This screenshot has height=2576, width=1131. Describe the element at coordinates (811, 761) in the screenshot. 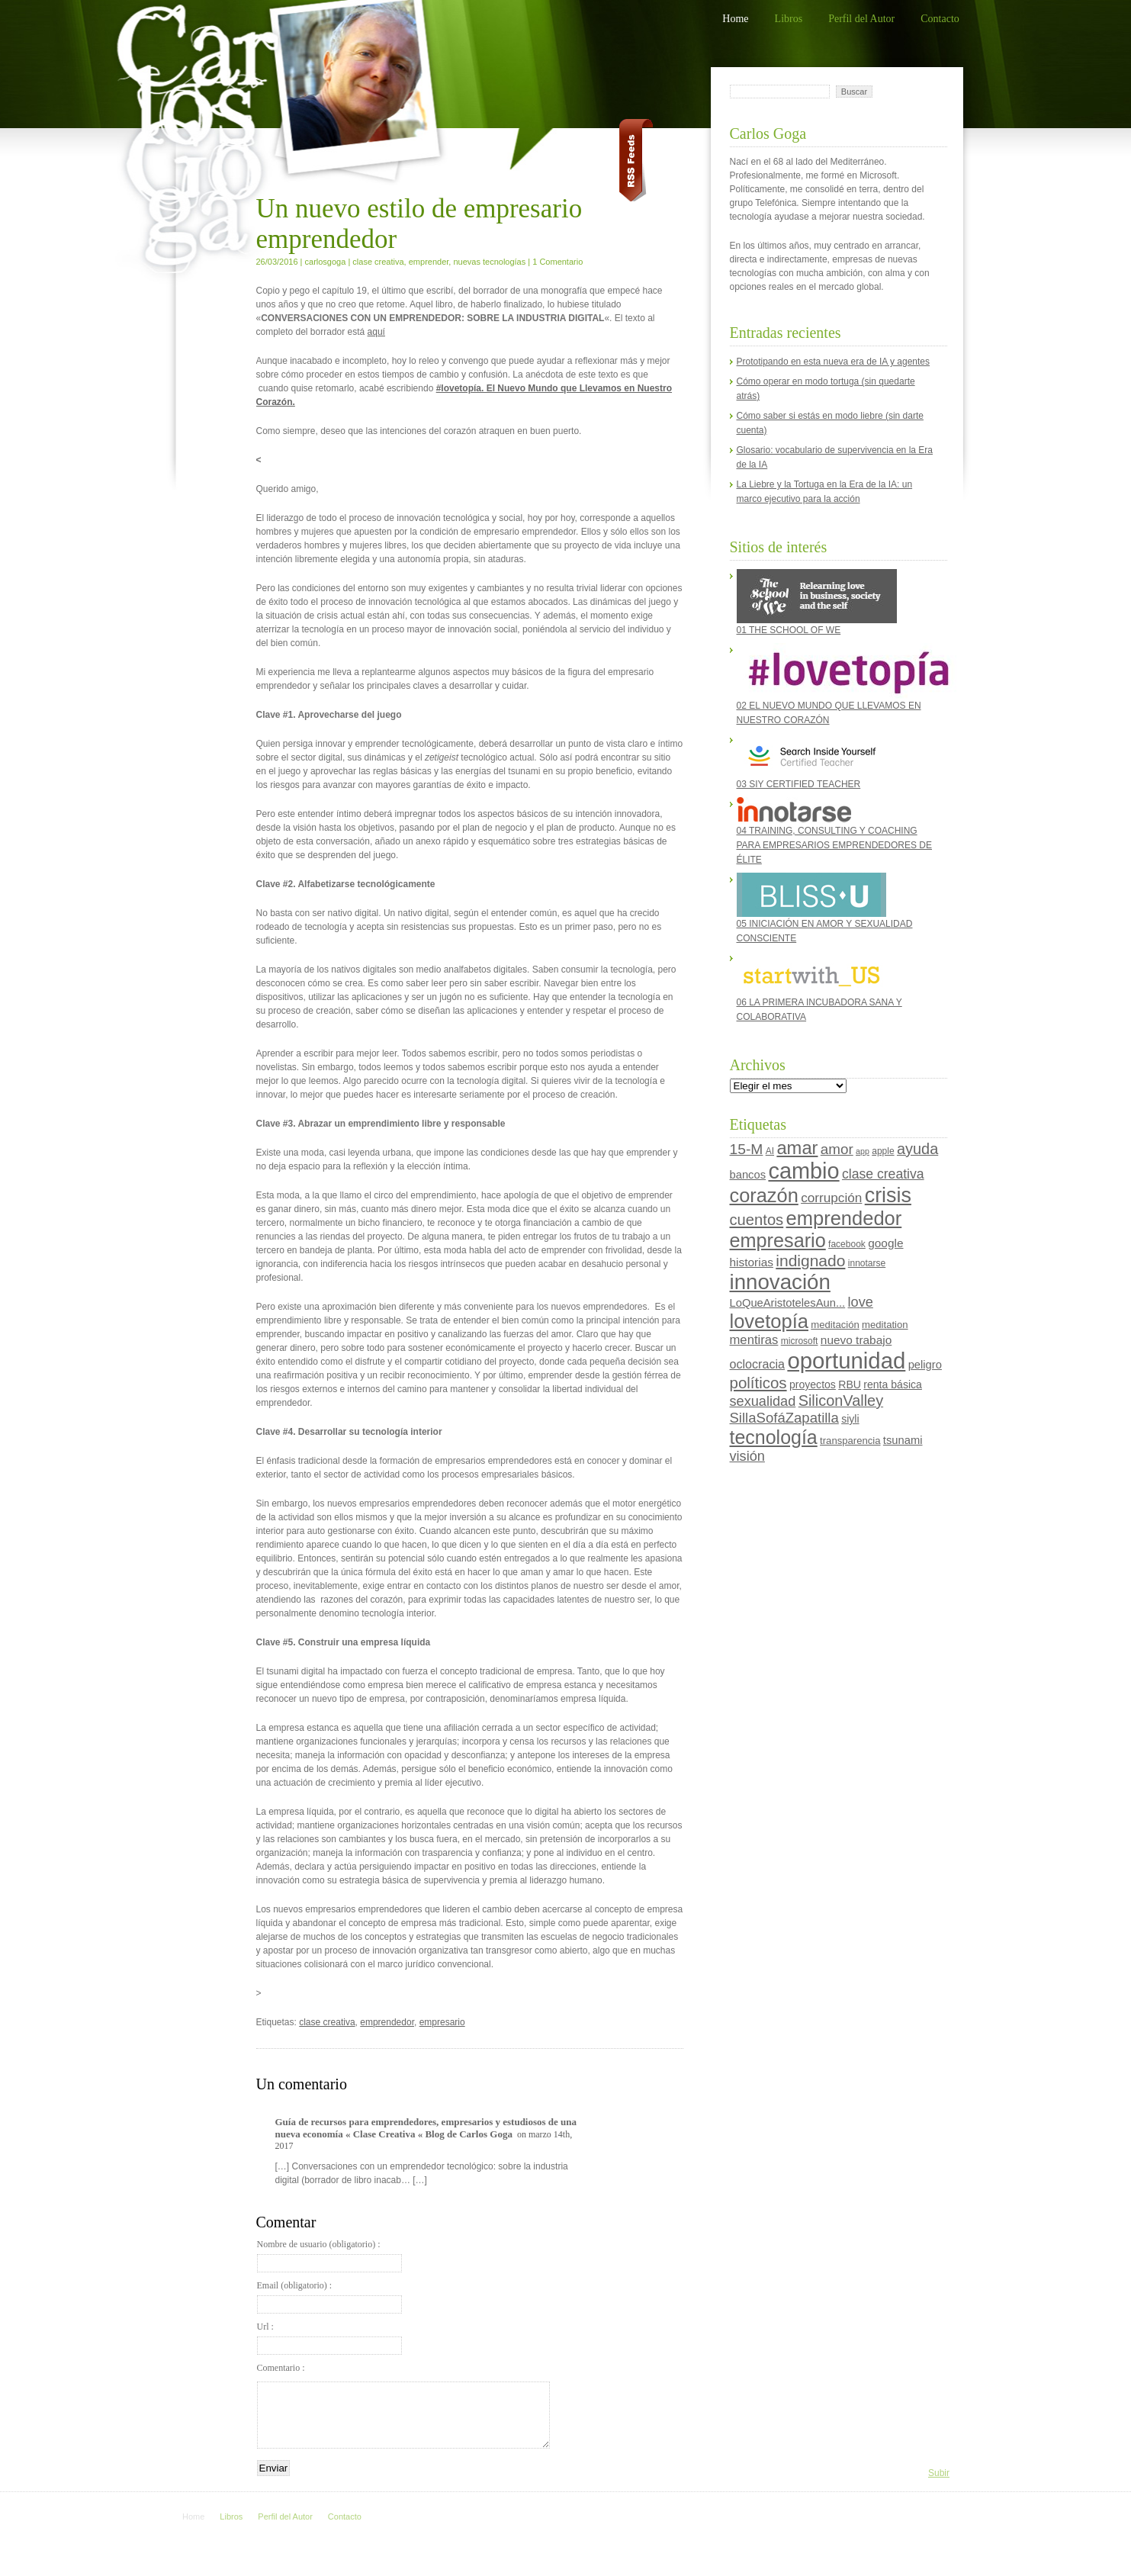

I see `03 SIY CERTIFIED TEACHER` at that location.